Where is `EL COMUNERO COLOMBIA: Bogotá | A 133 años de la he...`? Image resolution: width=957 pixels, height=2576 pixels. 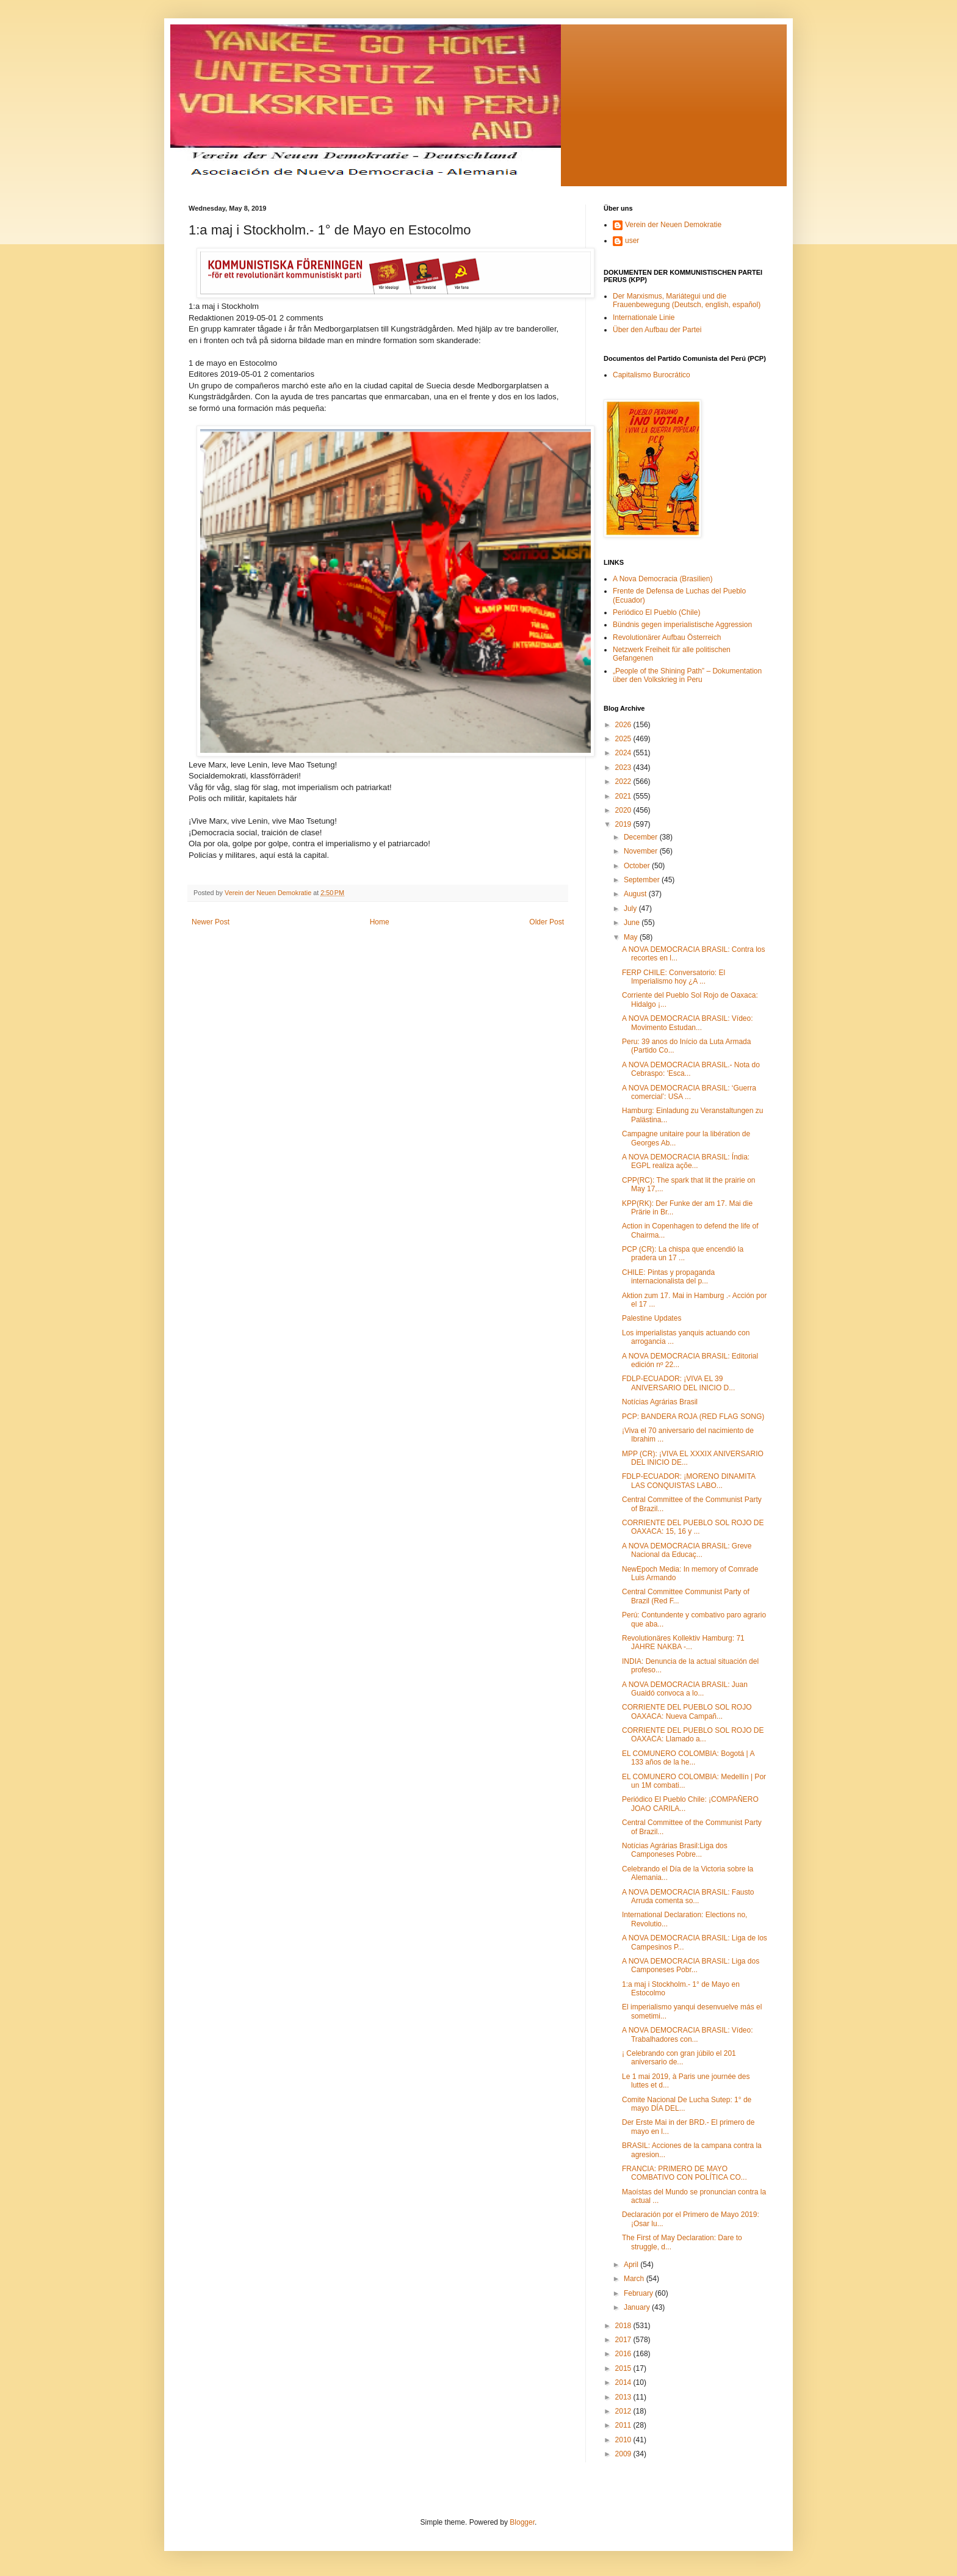
EL COMUNERO COLOMBIA: Bogotá | A 133 años de la he... is located at coordinates (688, 1757).